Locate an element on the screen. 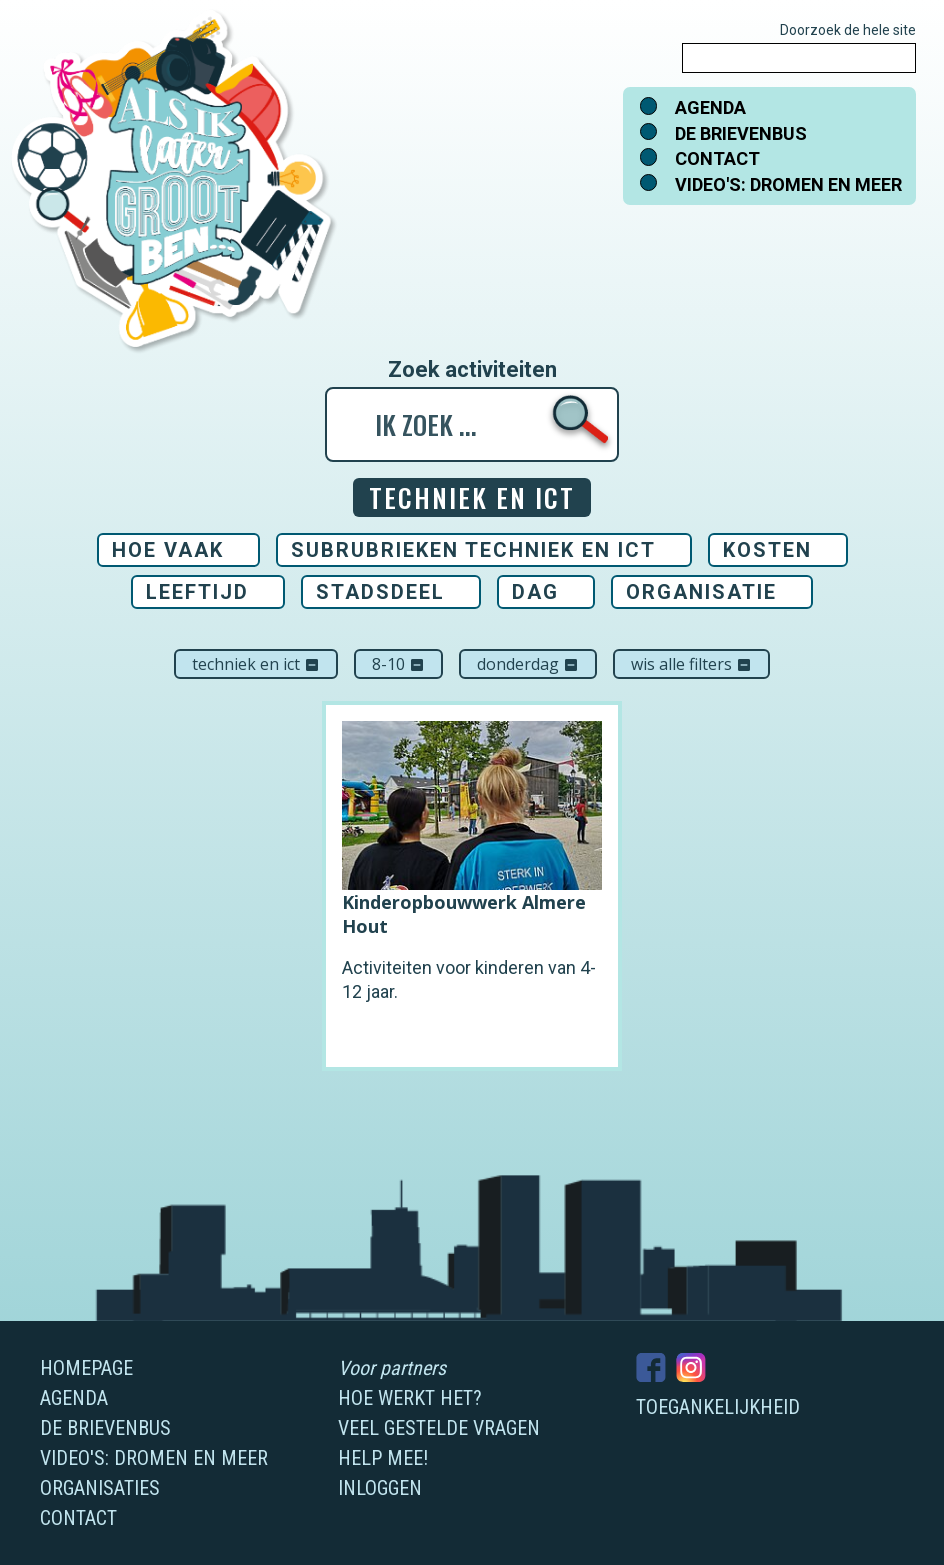 This screenshot has width=944, height=1565. 8-10 is located at coordinates (398, 664).